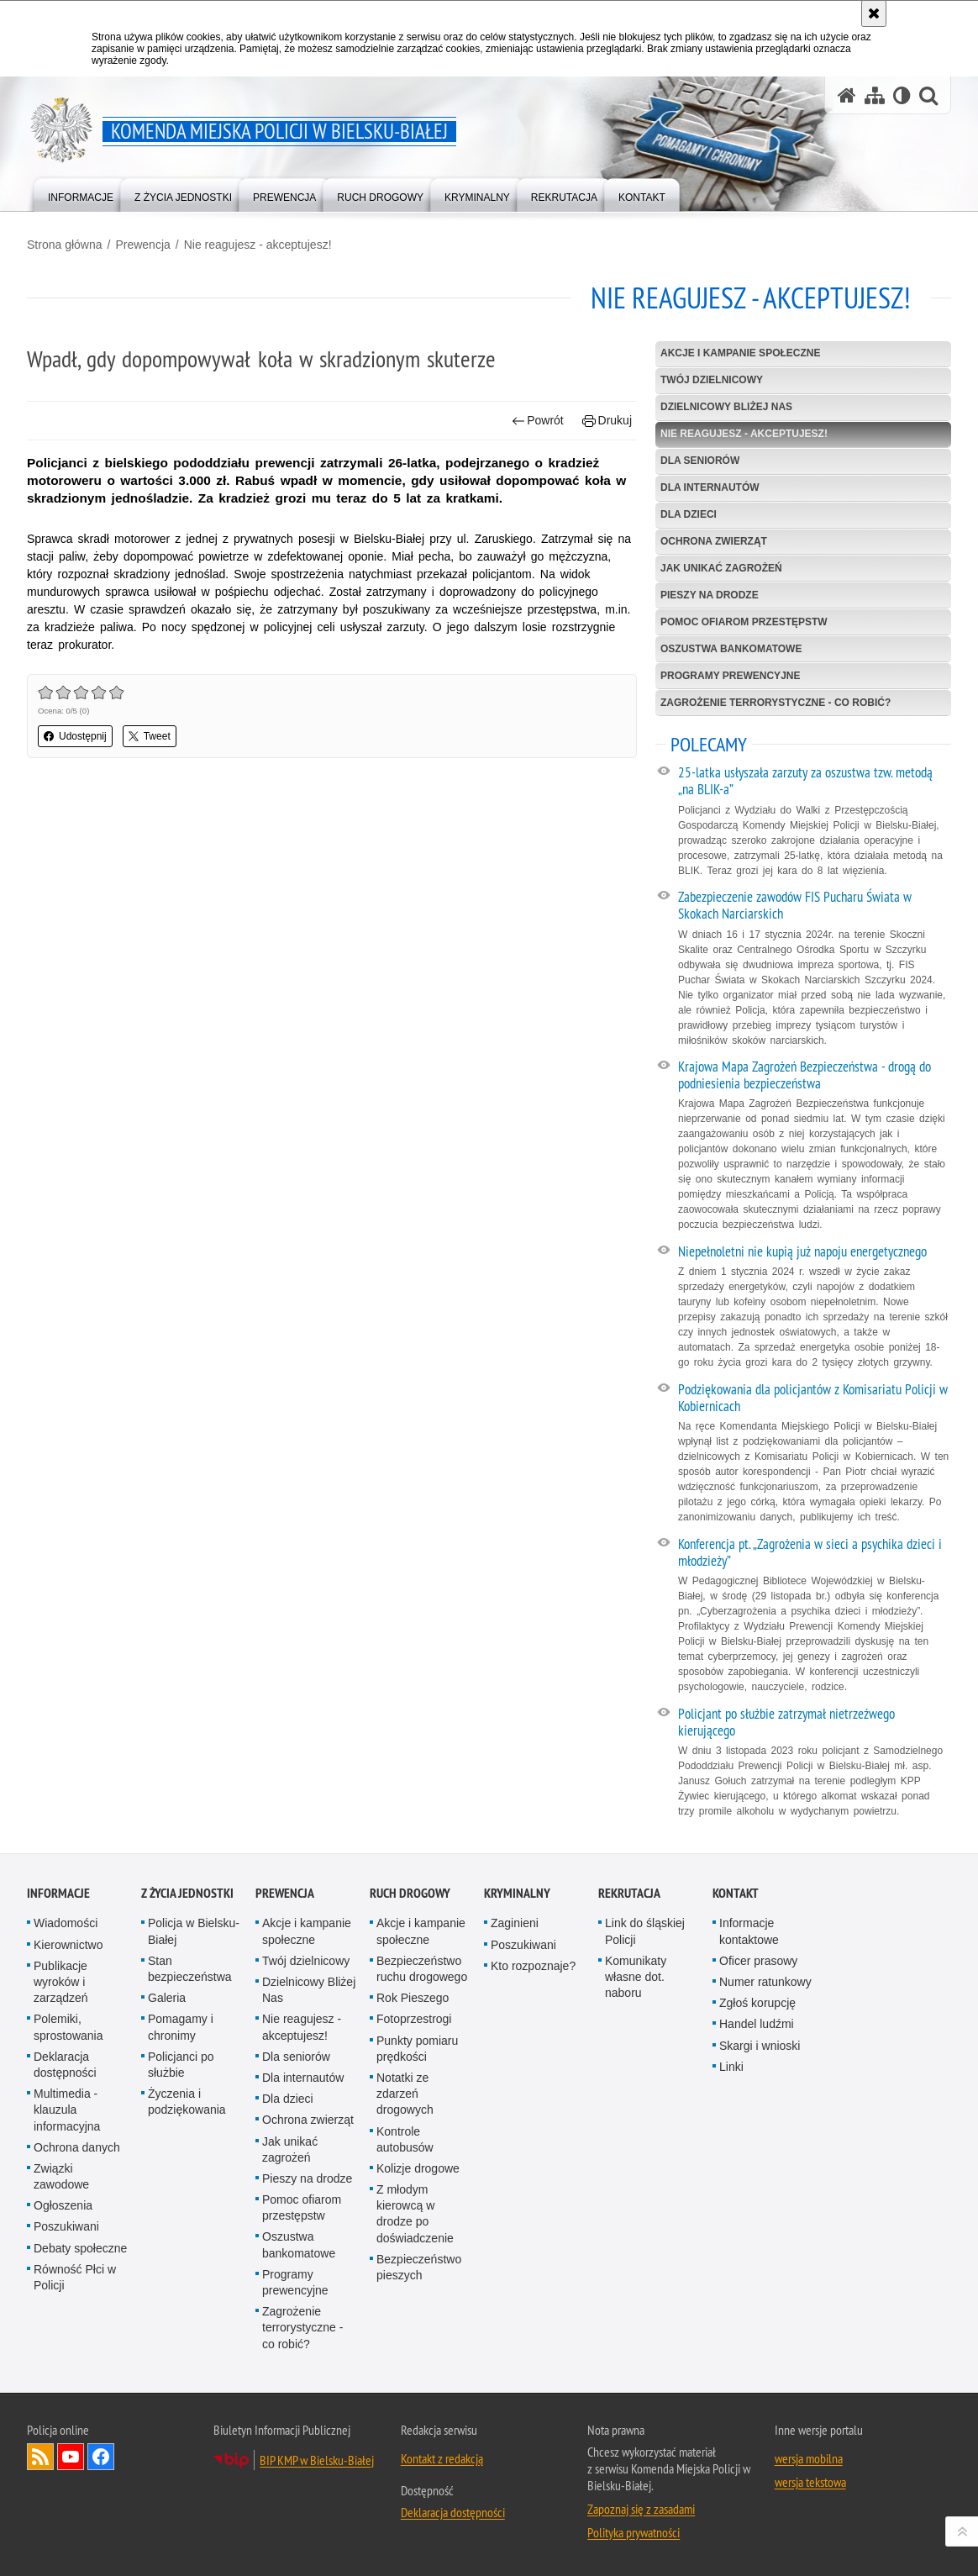 The image size is (978, 2576). What do you see at coordinates (517, 1893) in the screenshot?
I see `Kryminalny` at bounding box center [517, 1893].